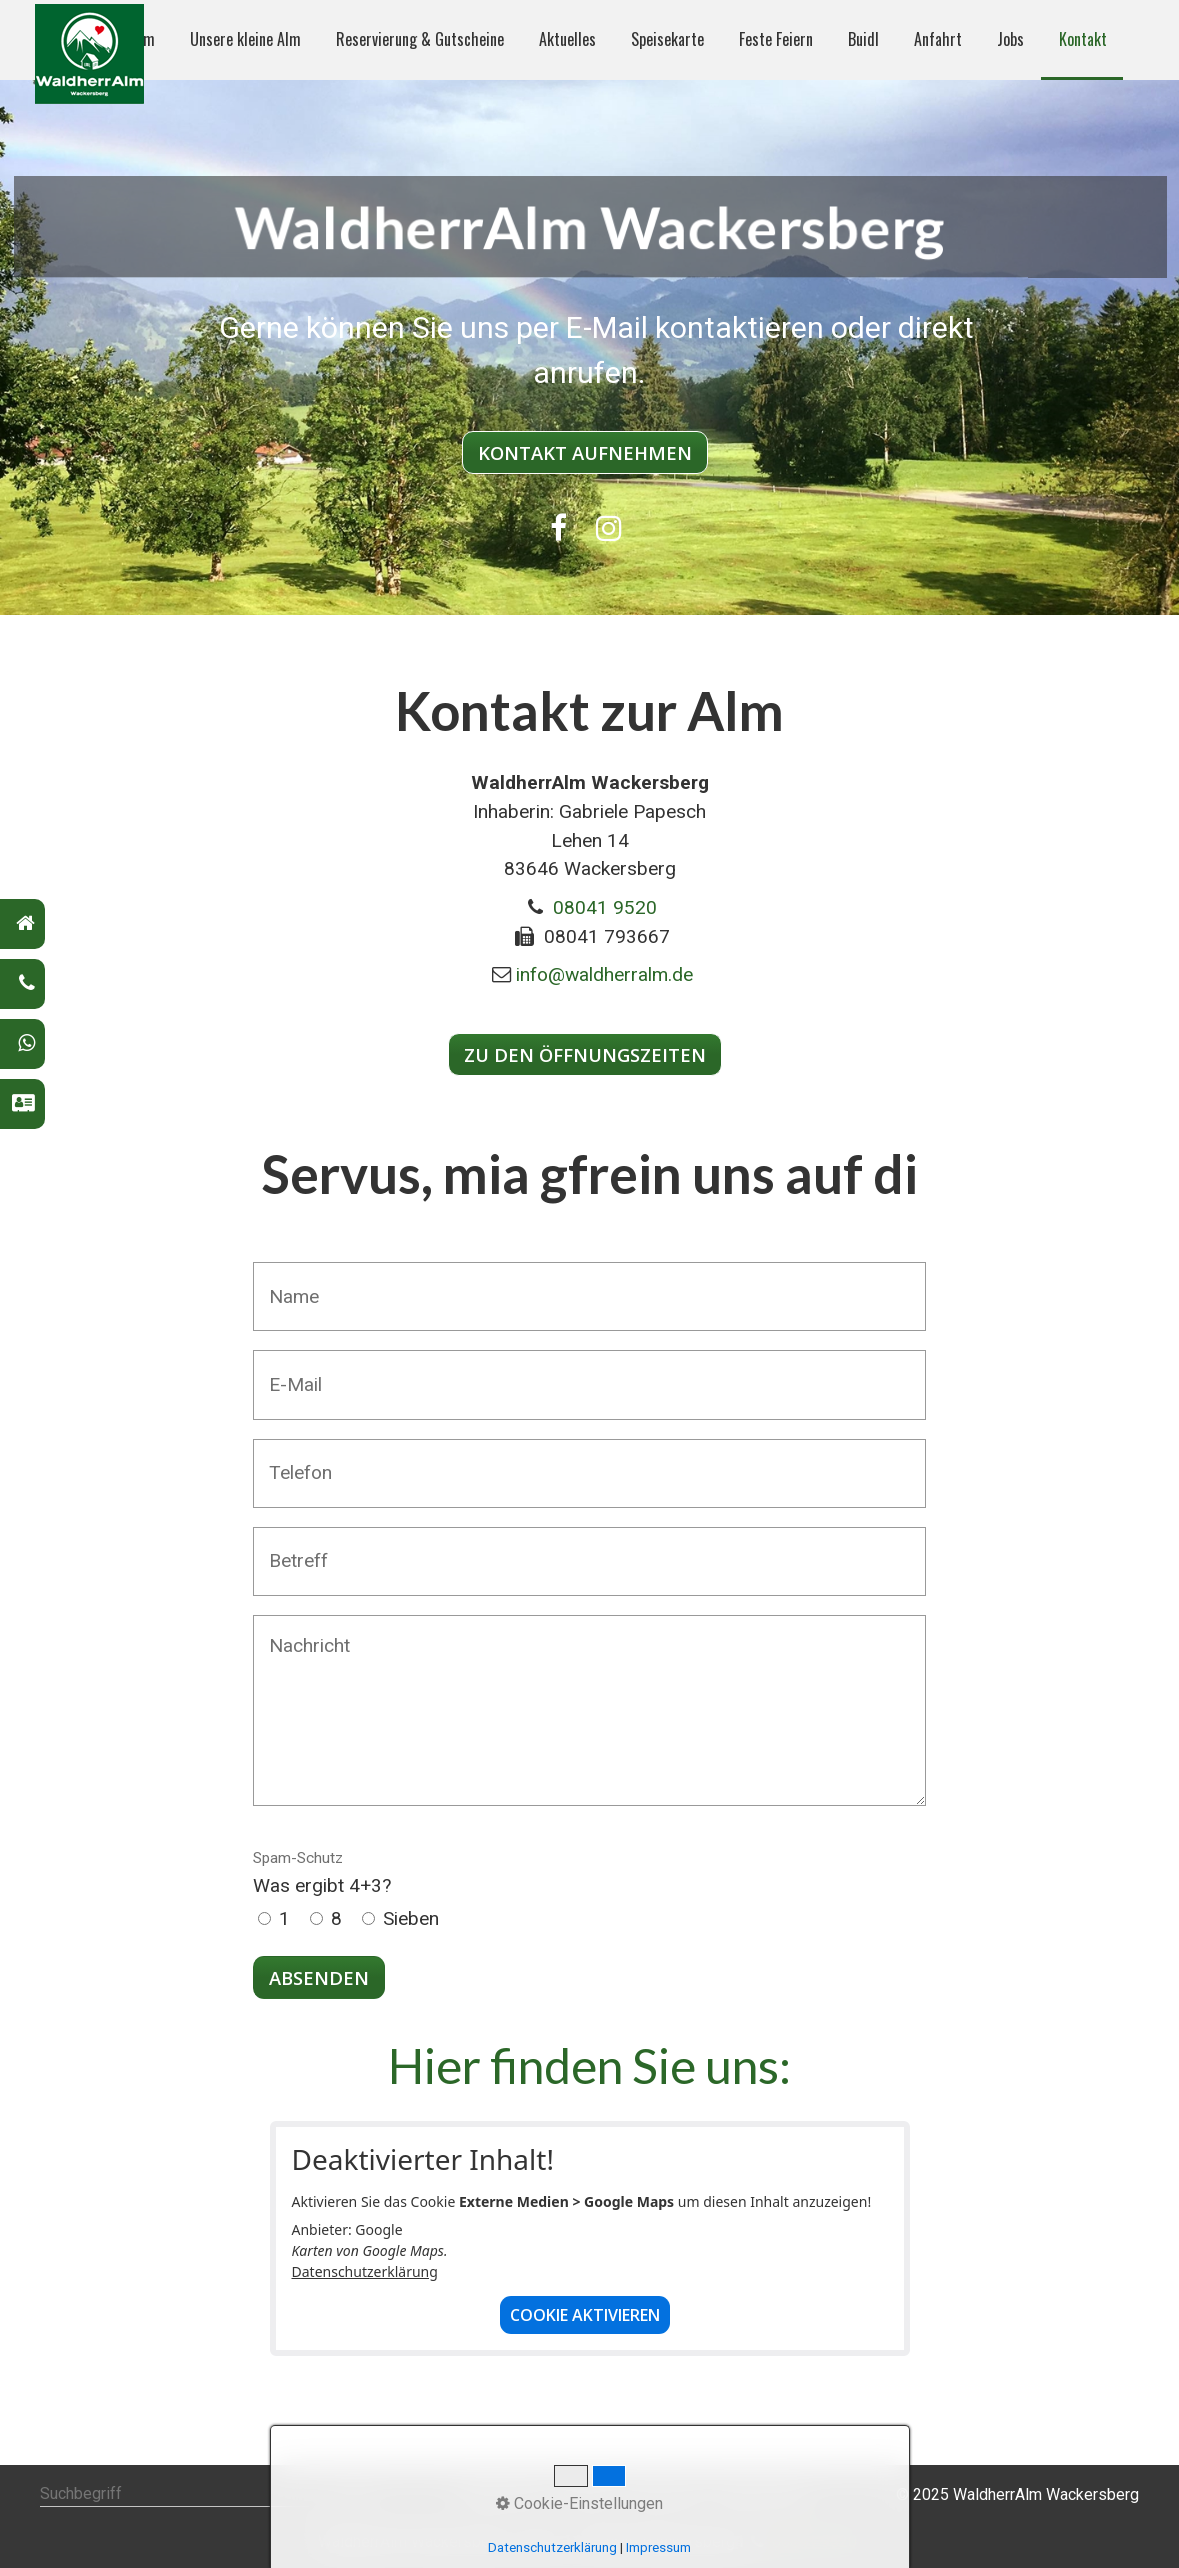 The image size is (1179, 2568). What do you see at coordinates (938, 39) in the screenshot?
I see `Anfahrt` at bounding box center [938, 39].